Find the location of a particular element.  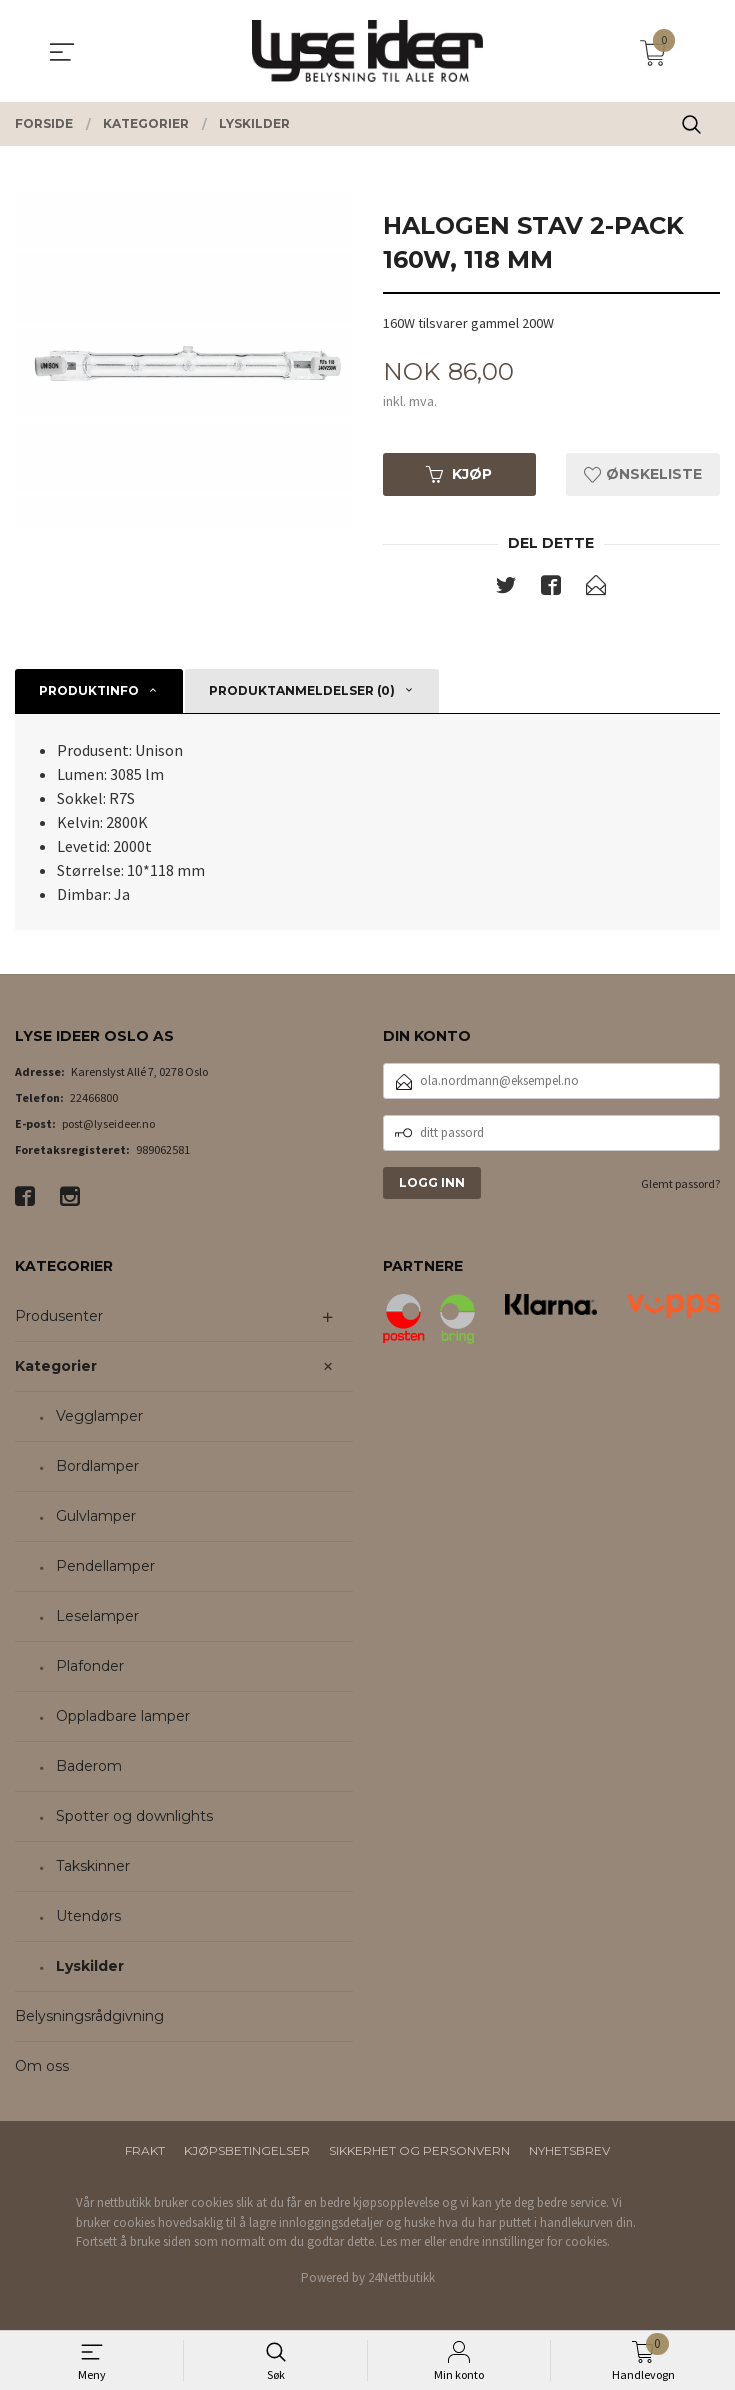

24Nettbutikk is located at coordinates (401, 2279).